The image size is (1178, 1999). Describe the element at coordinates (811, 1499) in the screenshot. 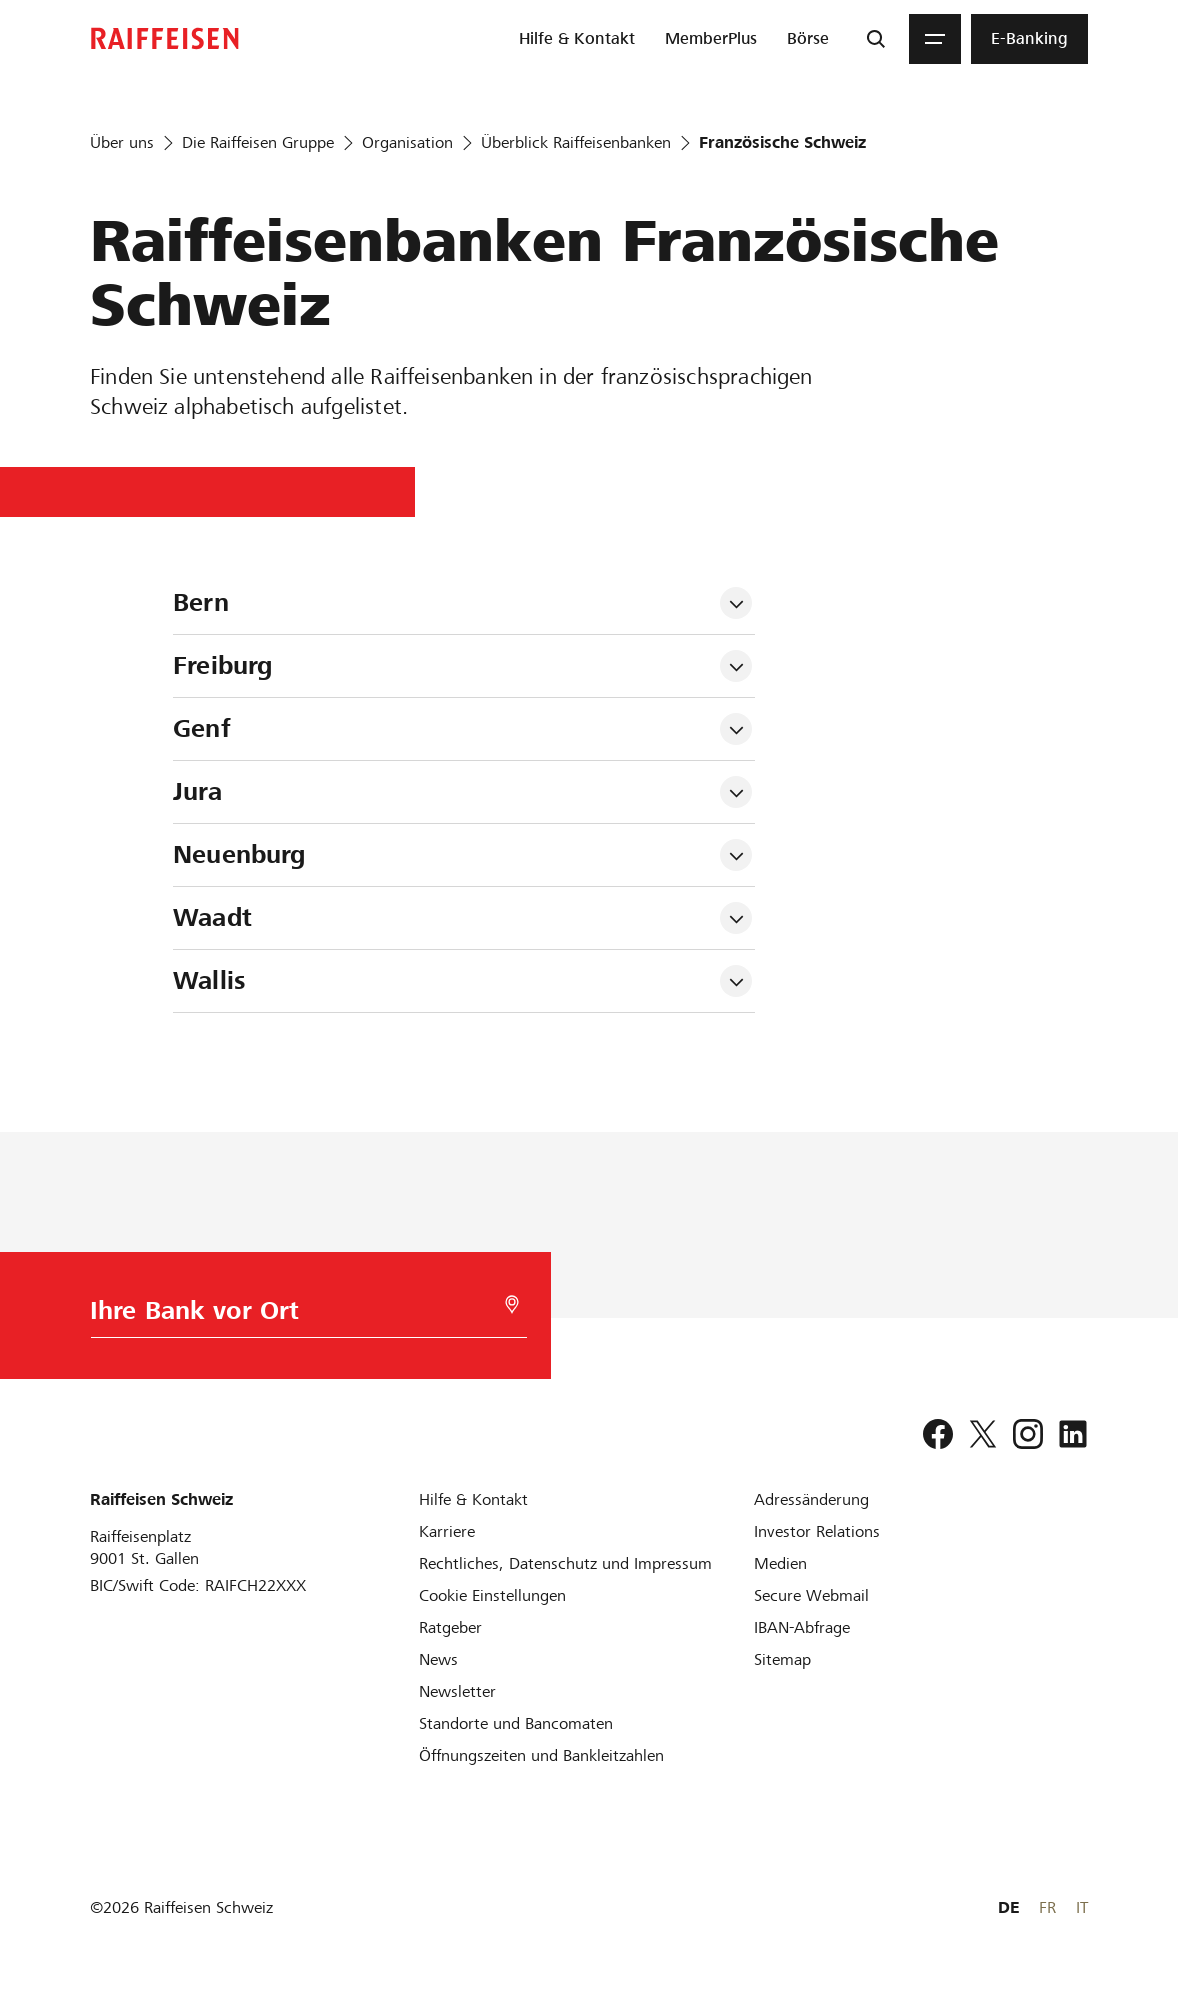

I see `[Adressänderung]` at that location.